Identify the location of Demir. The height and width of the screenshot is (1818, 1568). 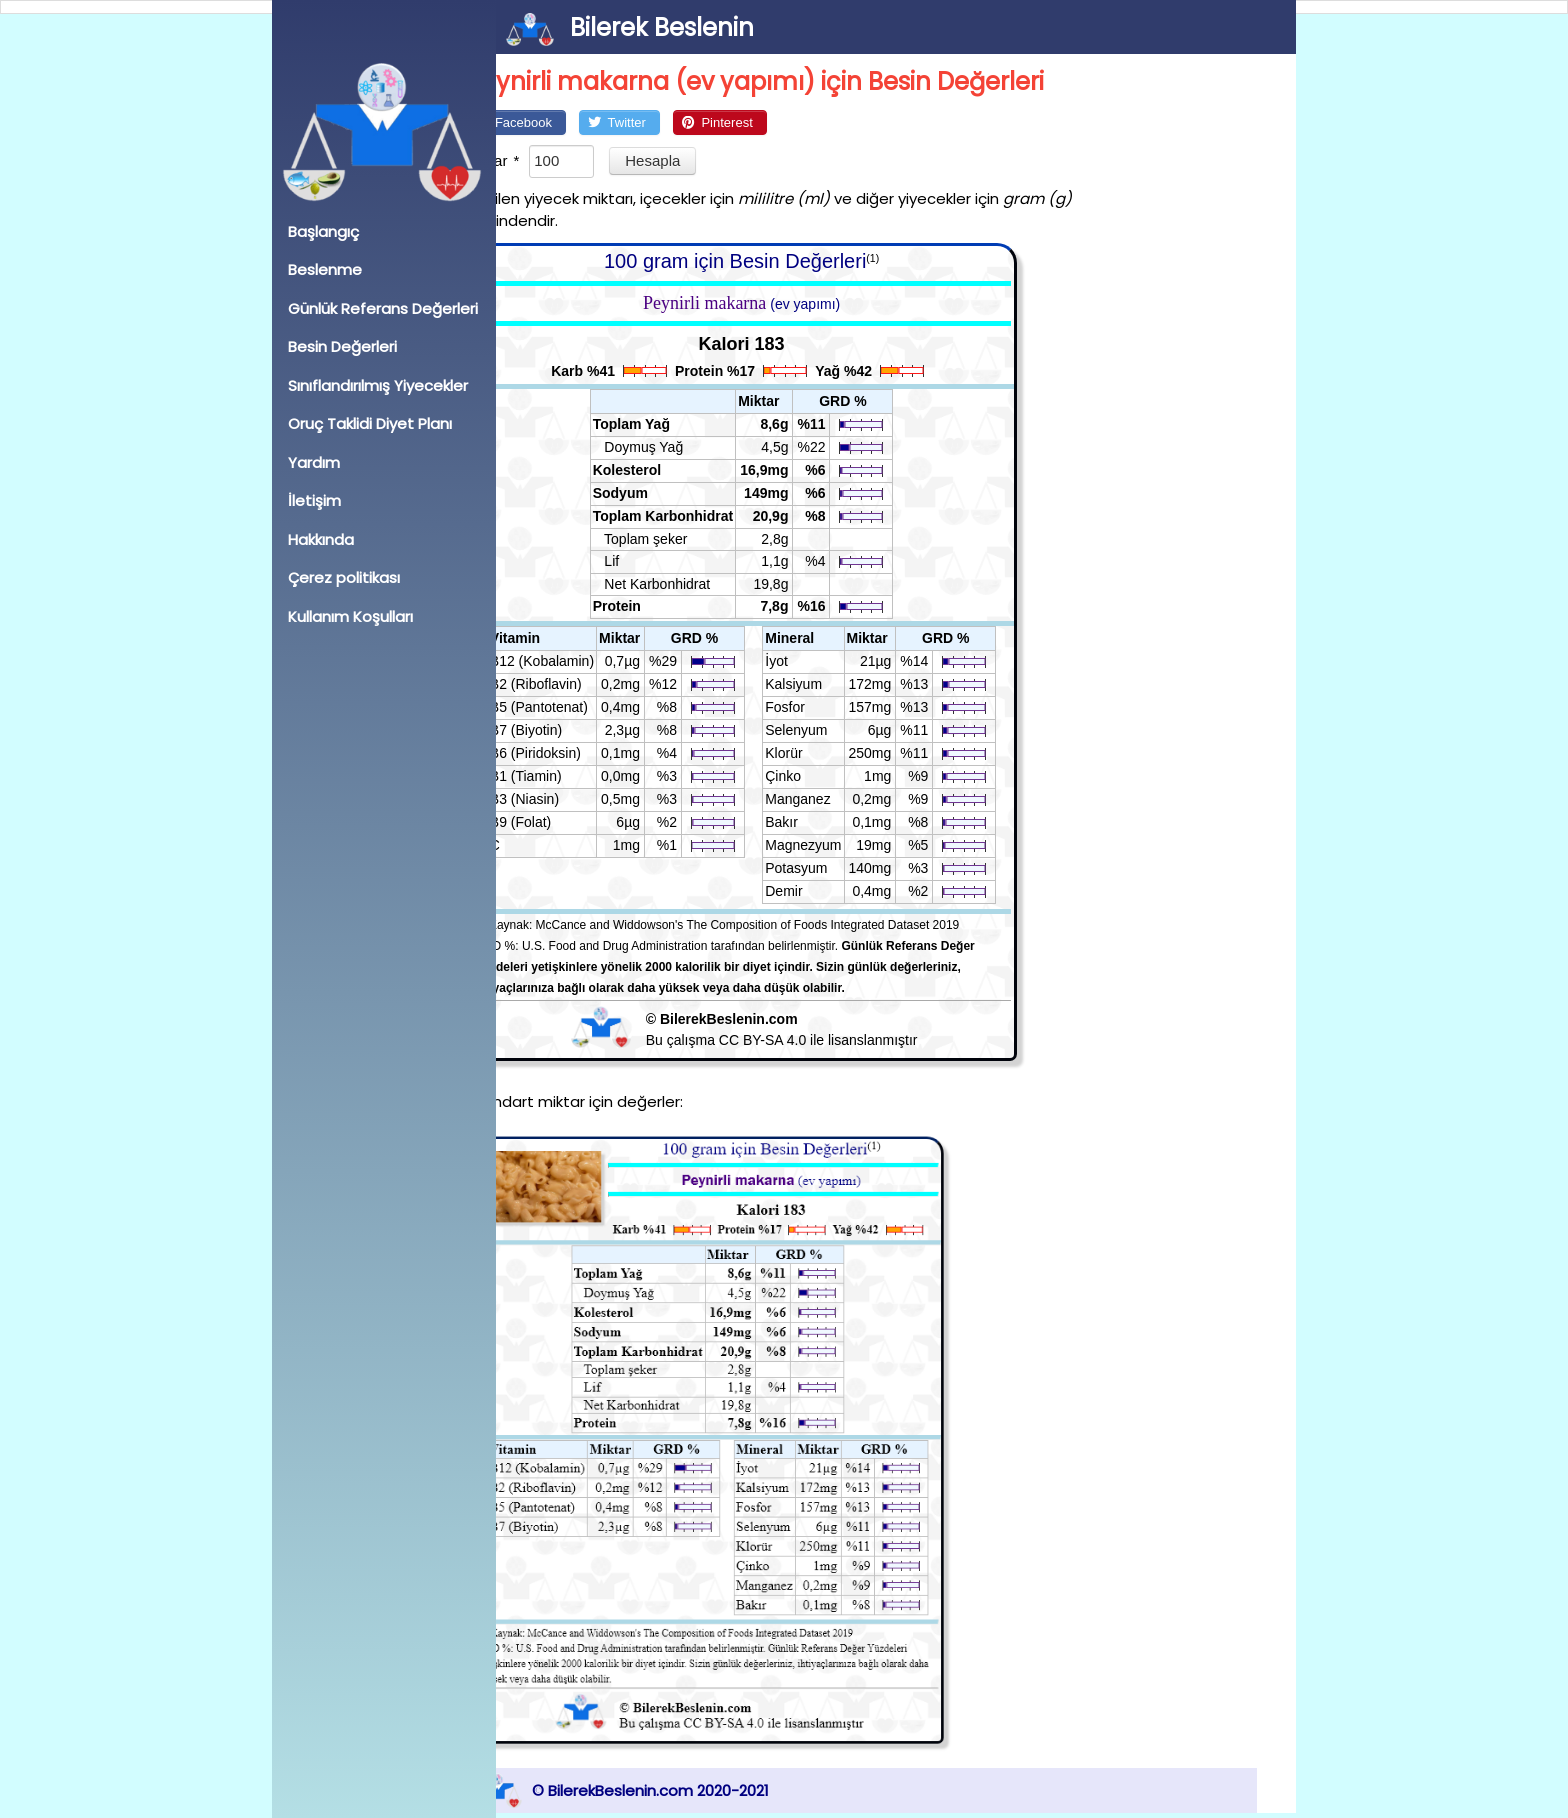
(823, 891).